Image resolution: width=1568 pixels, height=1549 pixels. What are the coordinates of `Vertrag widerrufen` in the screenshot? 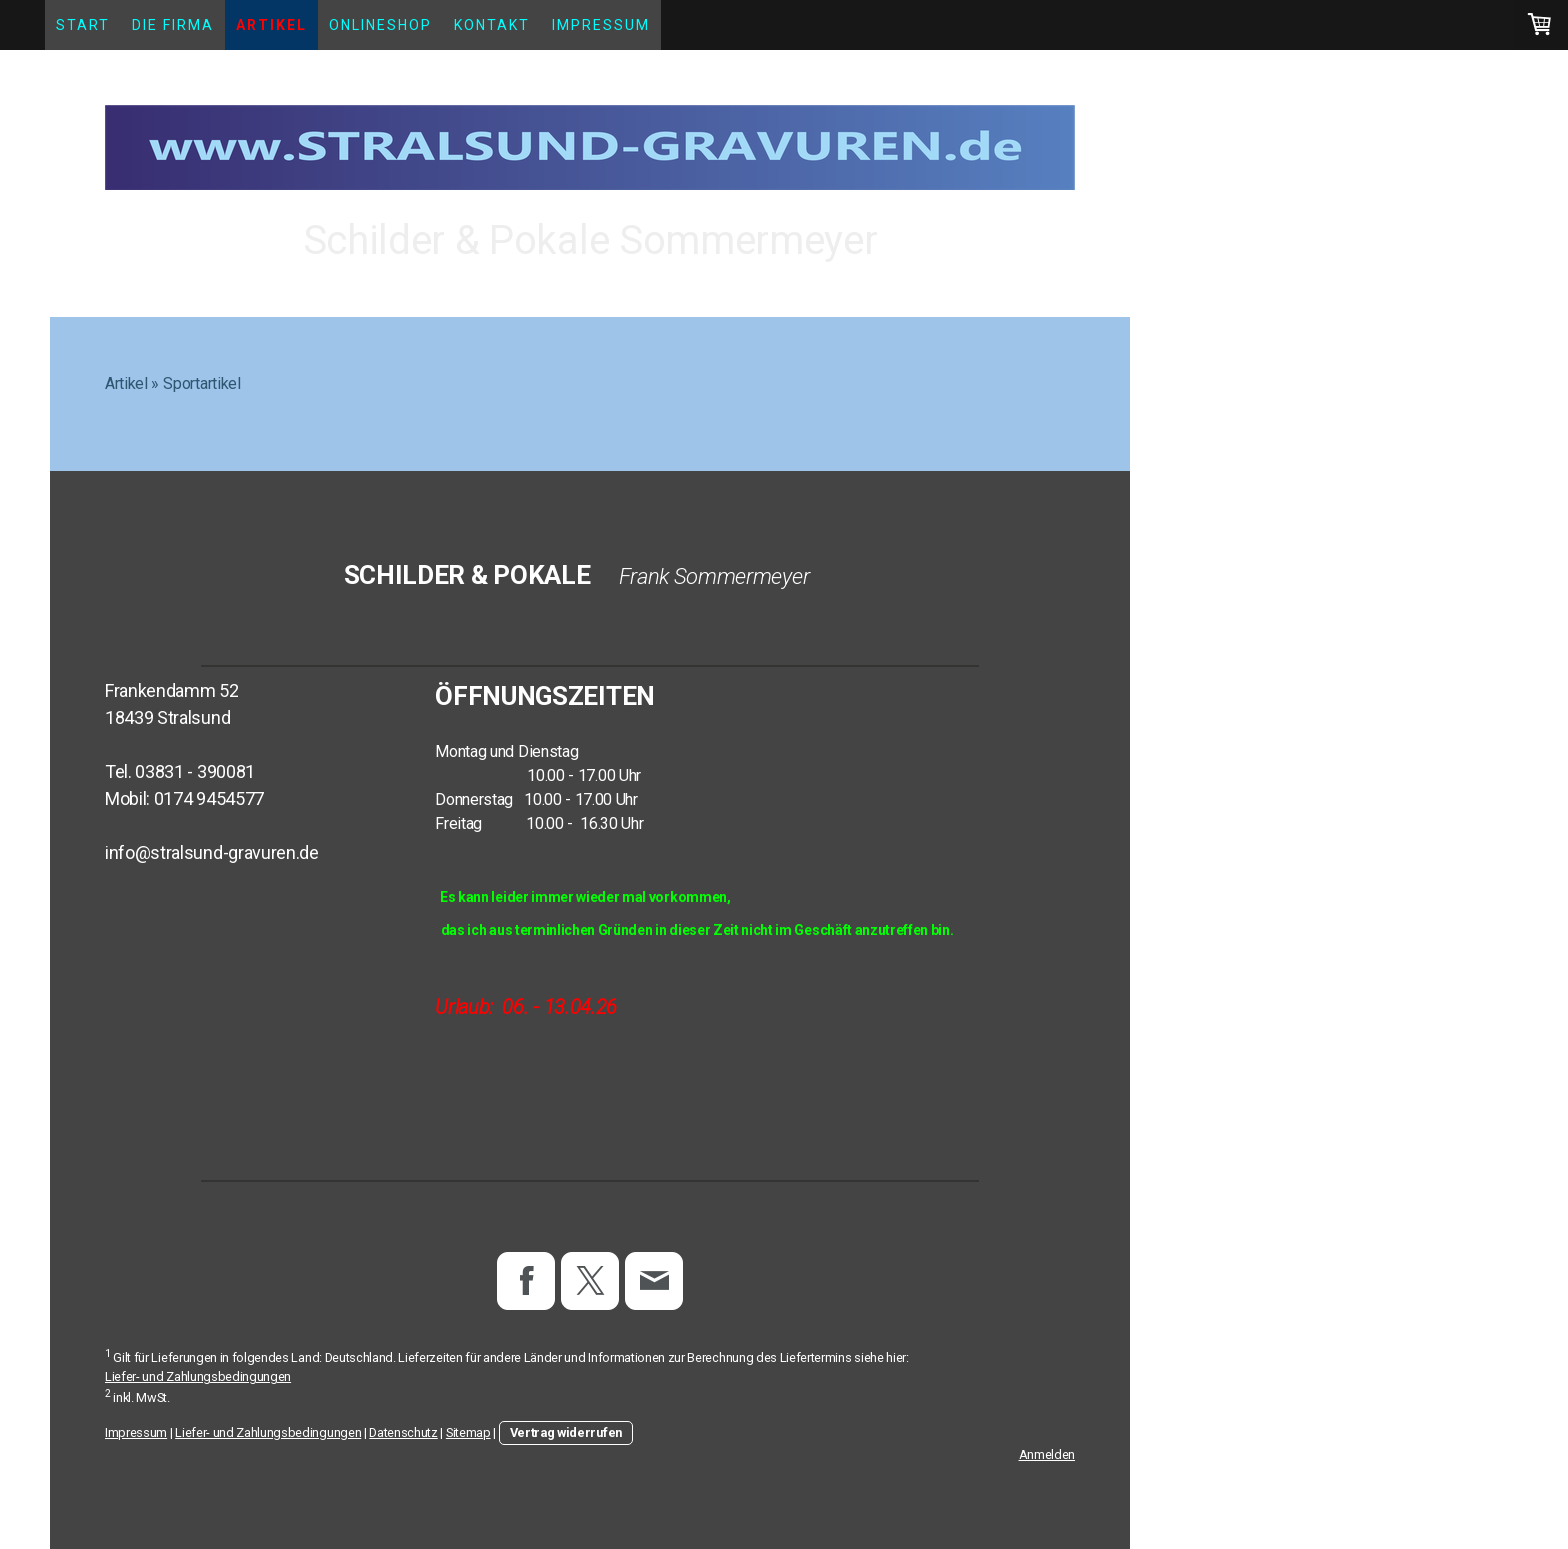 It's located at (566, 1432).